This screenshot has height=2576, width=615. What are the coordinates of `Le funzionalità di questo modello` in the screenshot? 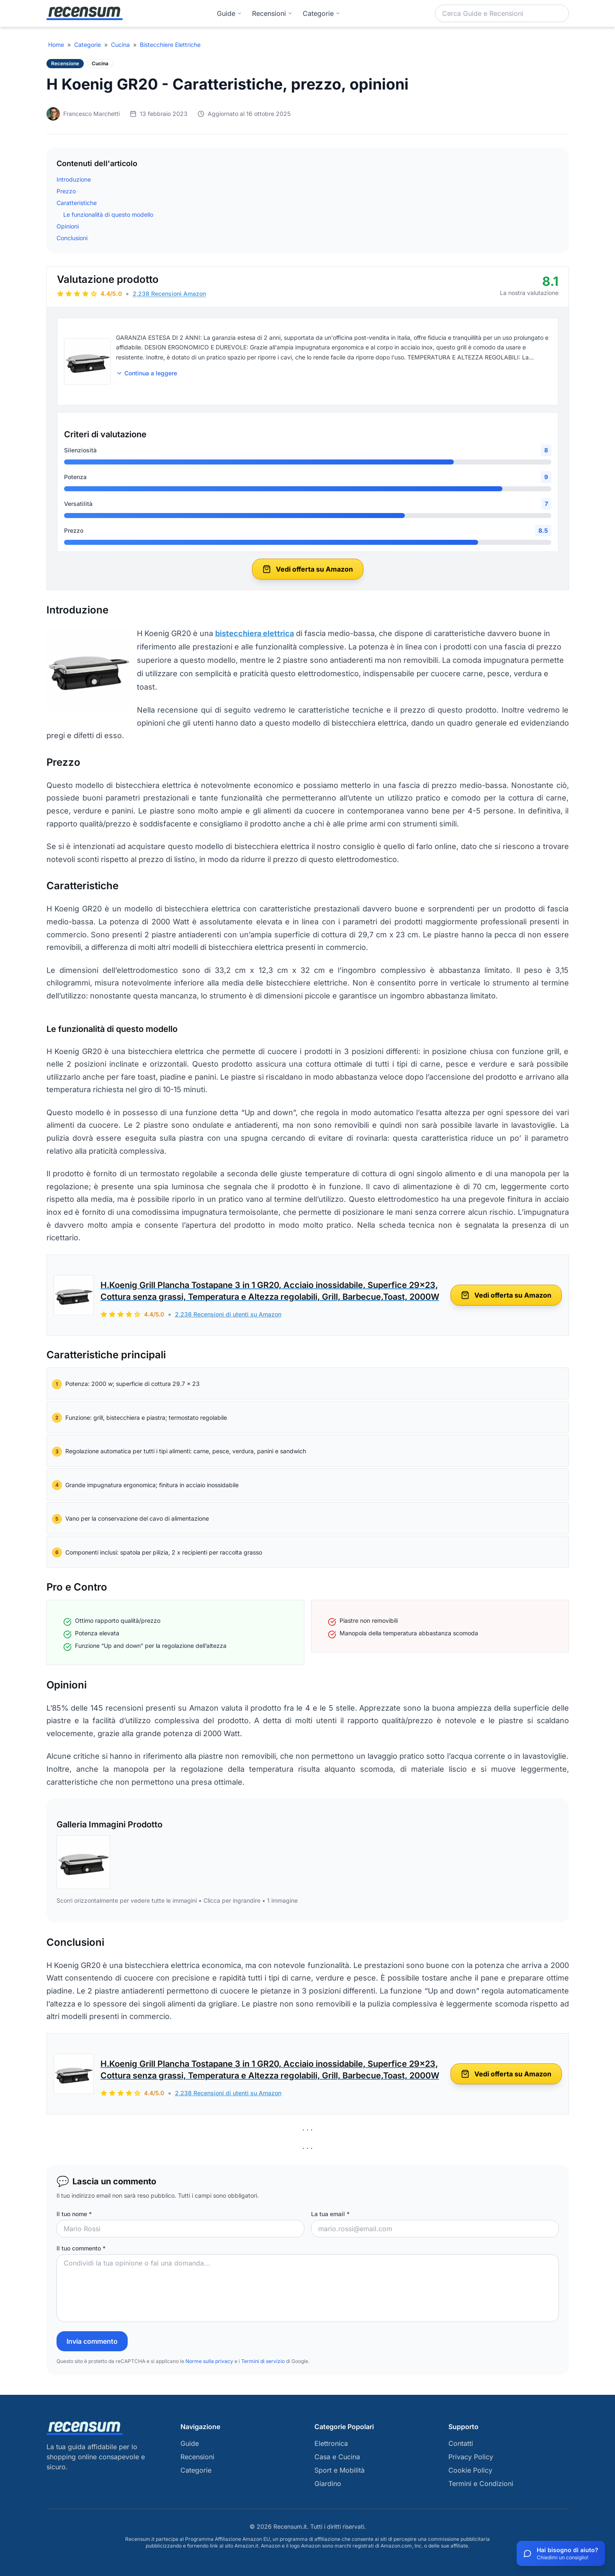 It's located at (108, 214).